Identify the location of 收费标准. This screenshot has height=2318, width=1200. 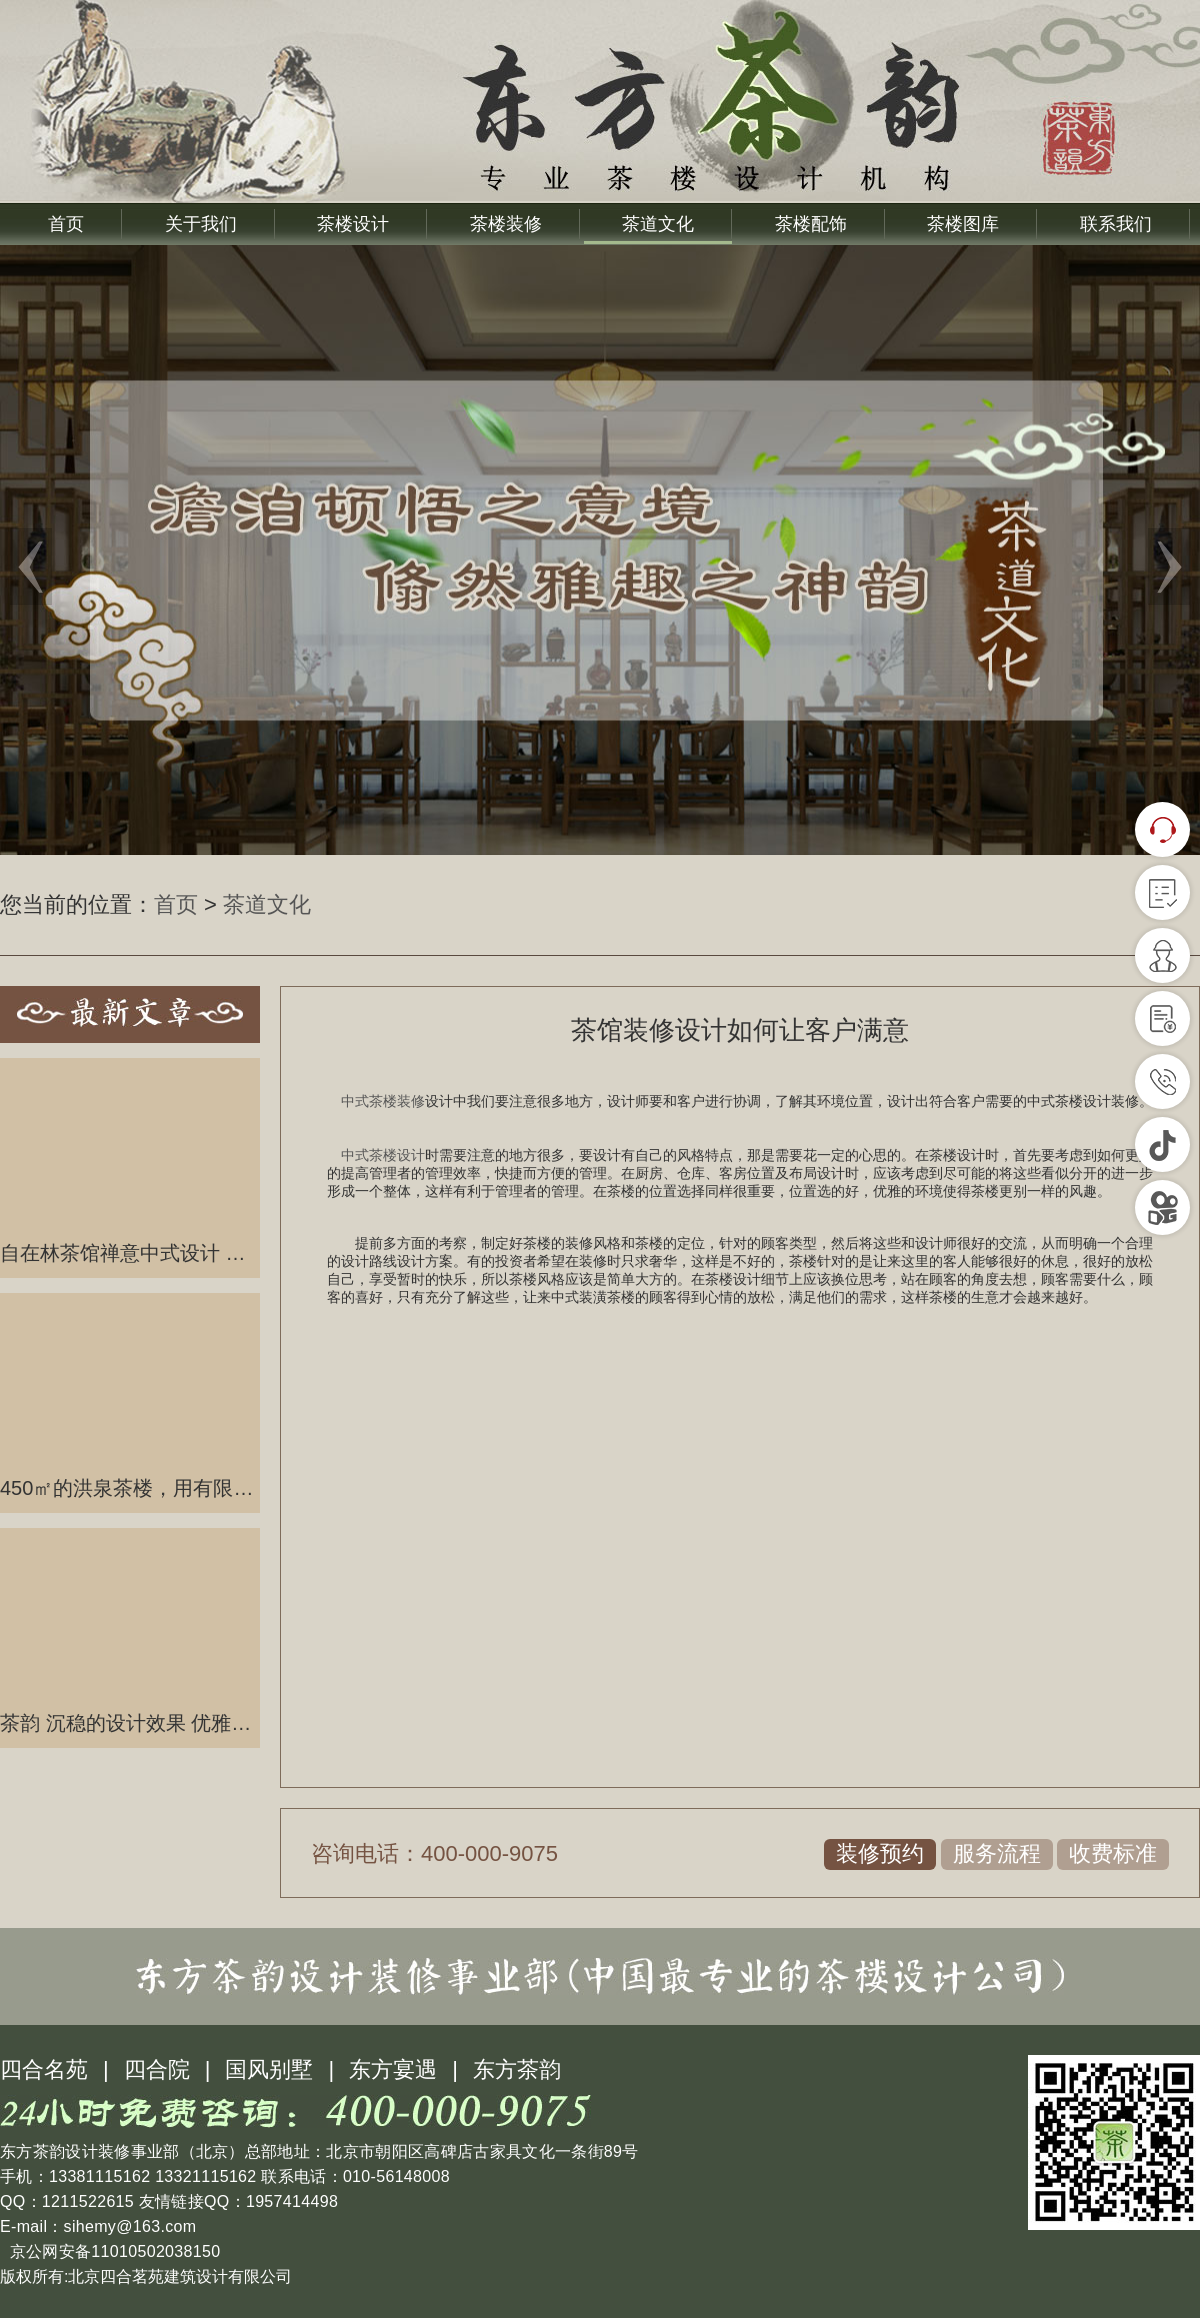
(1113, 1853).